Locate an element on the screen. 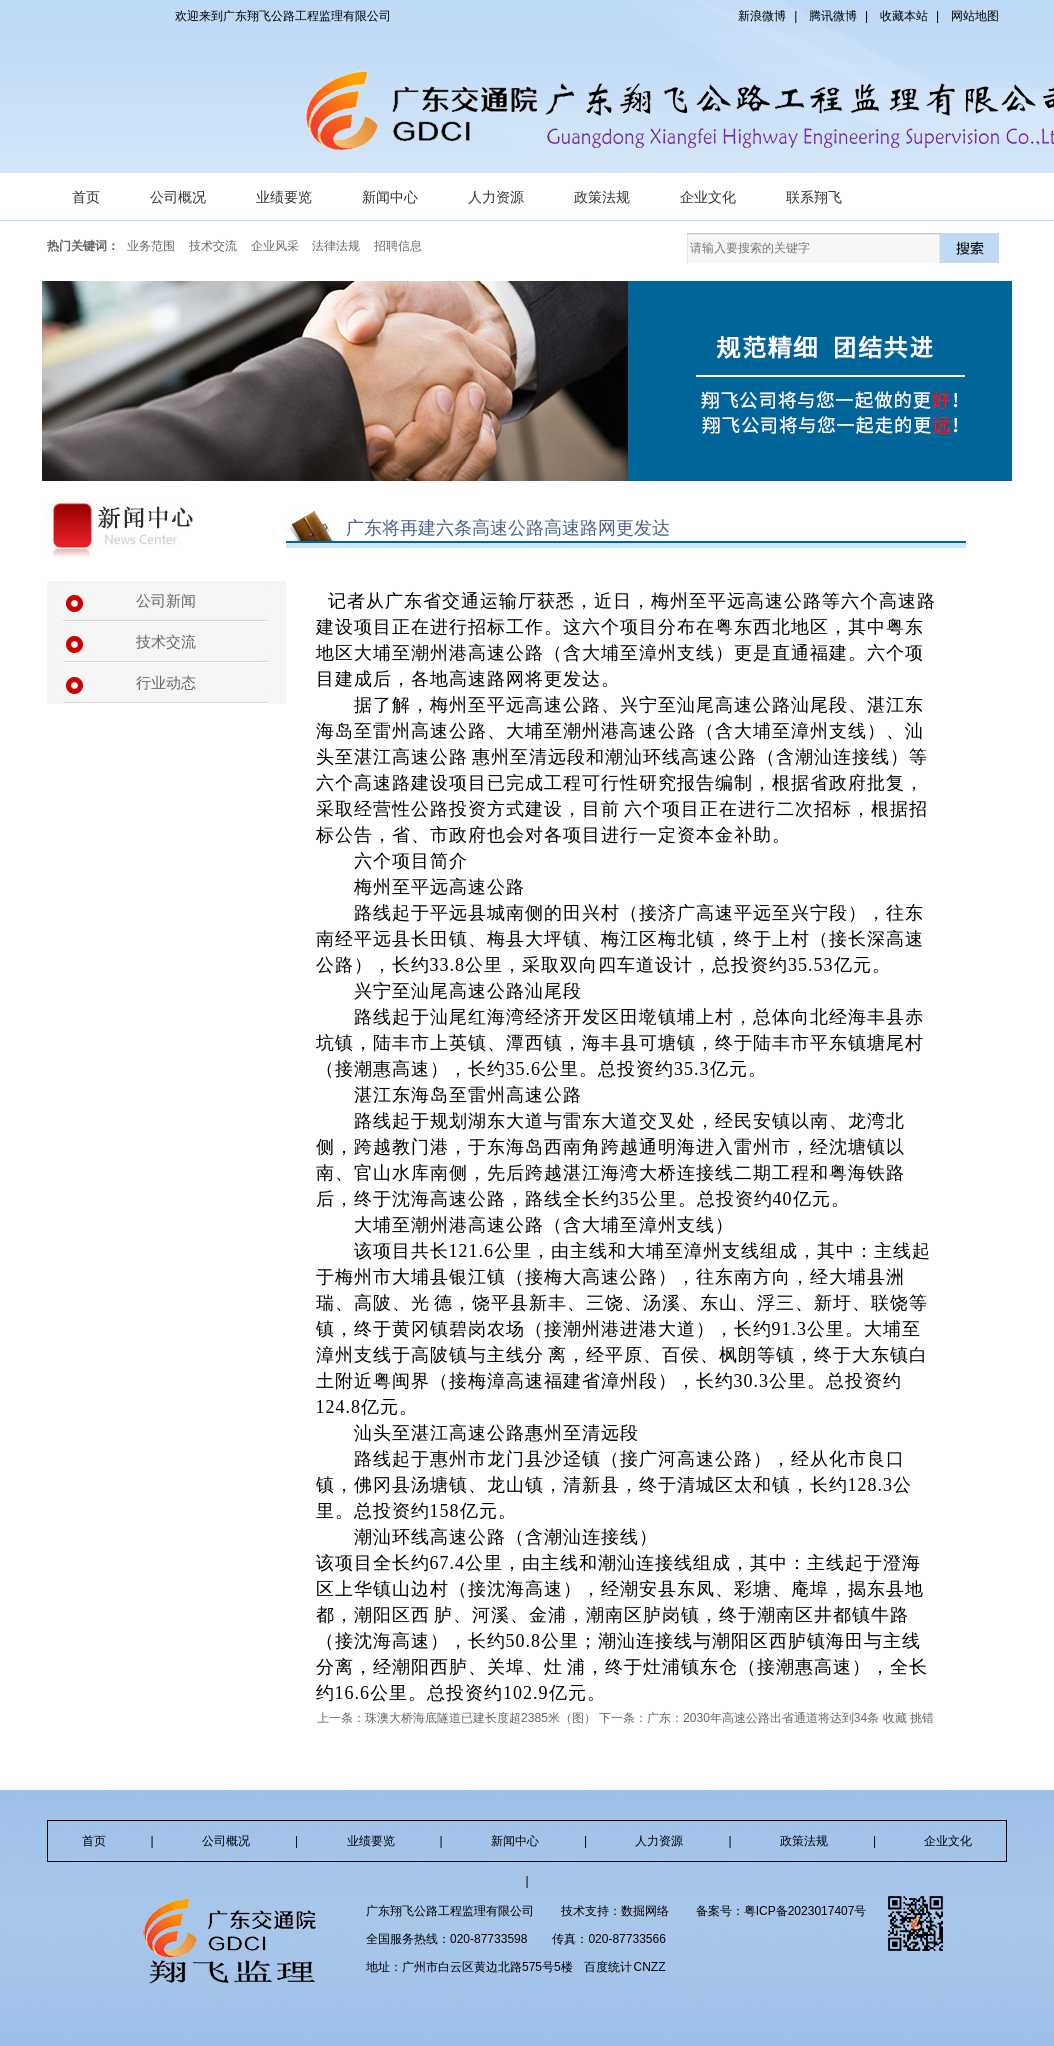 This screenshot has width=1054, height=2046. 企业风采 is located at coordinates (275, 246).